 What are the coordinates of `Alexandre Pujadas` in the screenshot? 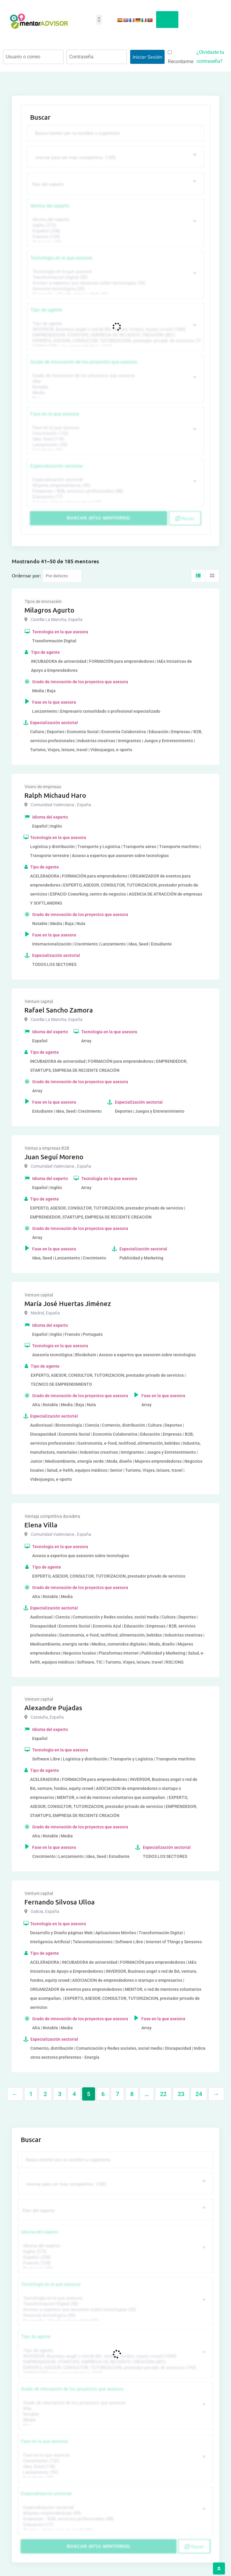 It's located at (53, 1707).